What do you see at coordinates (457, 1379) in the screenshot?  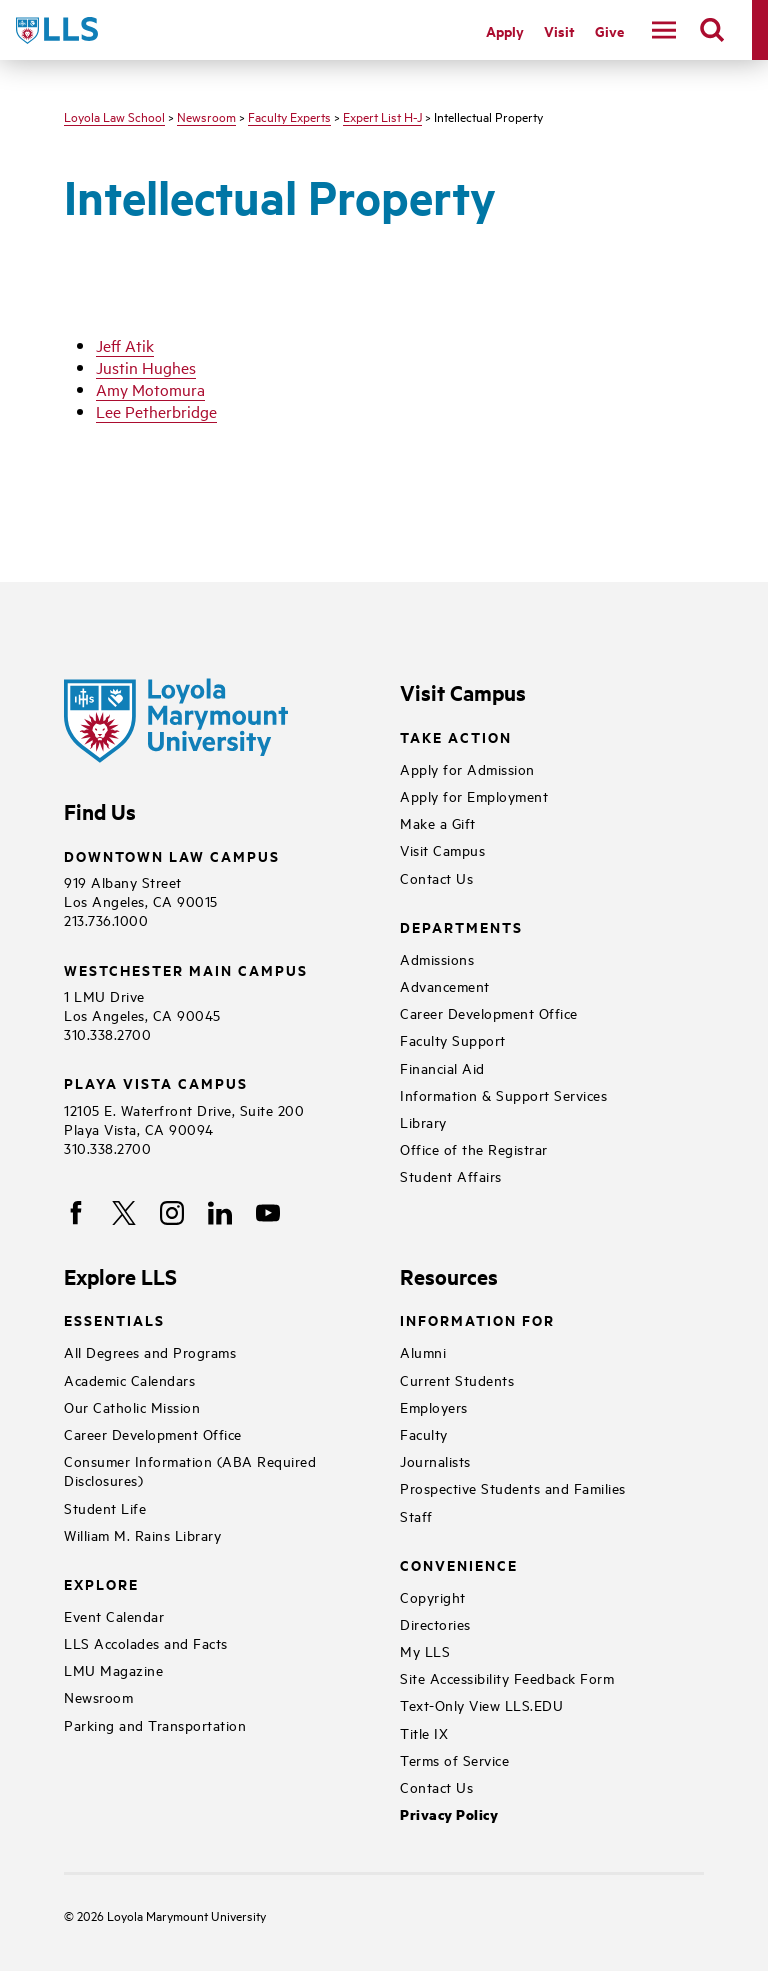 I see `Current Students` at bounding box center [457, 1379].